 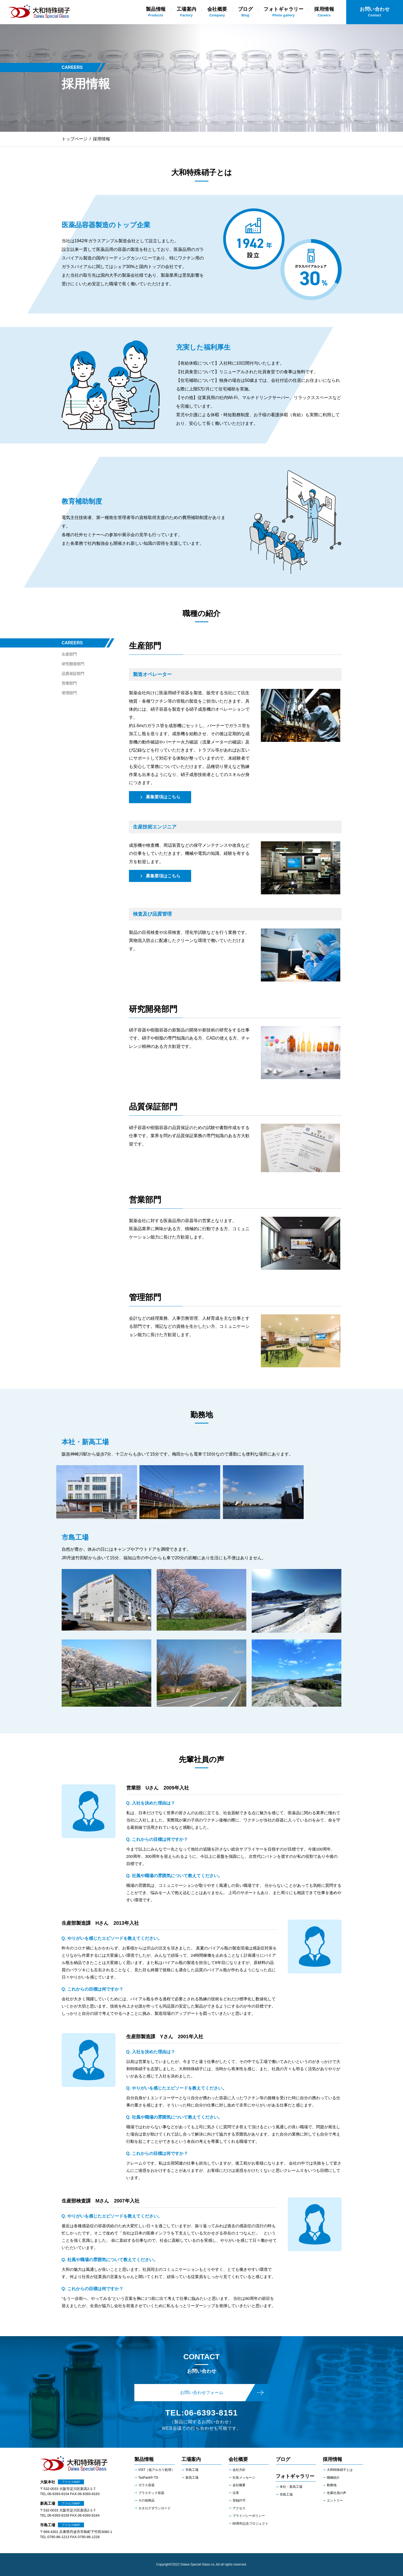 What do you see at coordinates (69, 654) in the screenshot?
I see `生産部門` at bounding box center [69, 654].